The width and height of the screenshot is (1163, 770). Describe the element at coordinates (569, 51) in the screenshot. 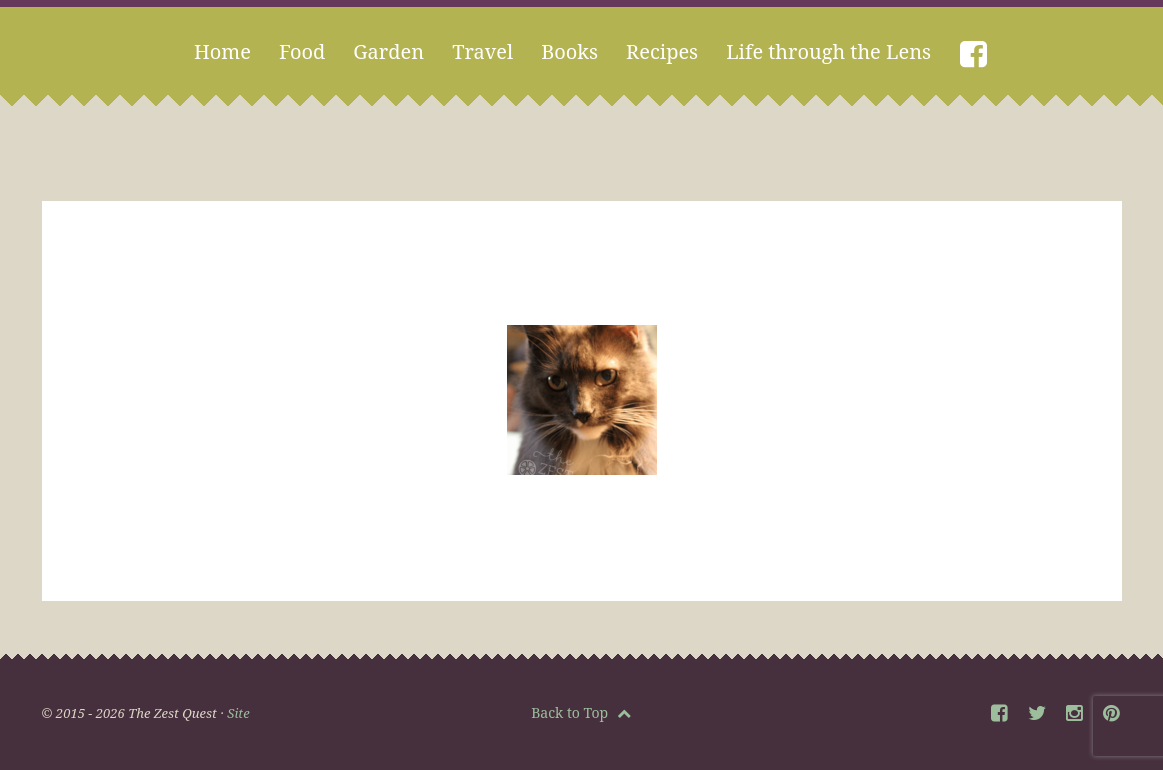

I see `Books` at that location.